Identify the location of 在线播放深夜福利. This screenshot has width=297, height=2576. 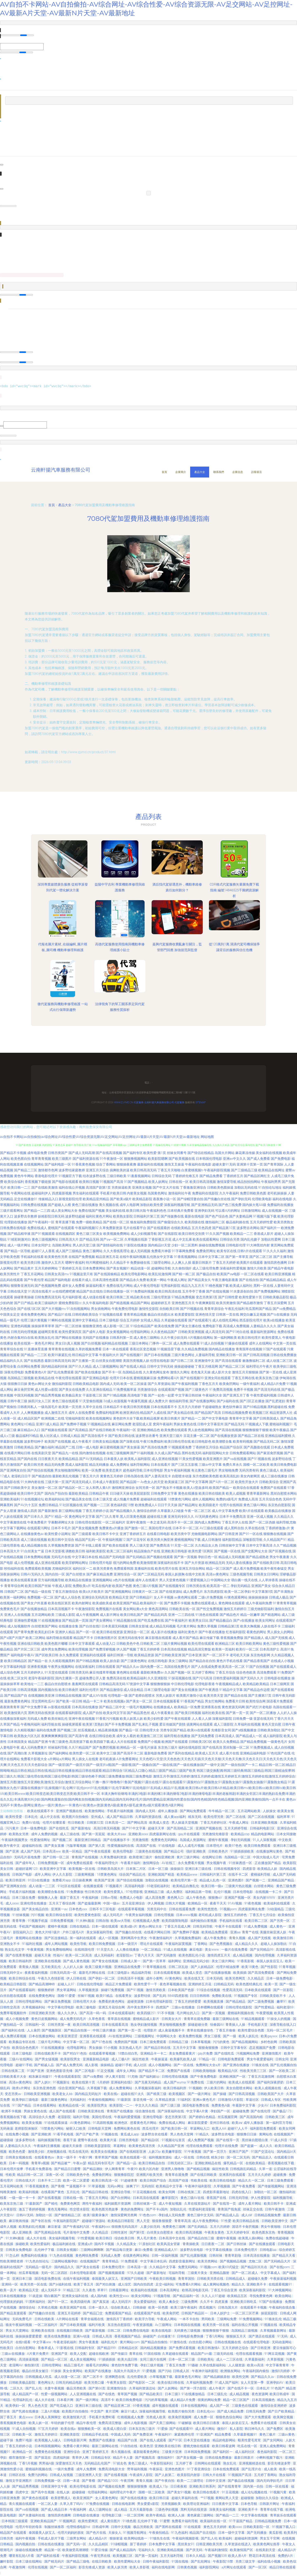
(13, 1719).